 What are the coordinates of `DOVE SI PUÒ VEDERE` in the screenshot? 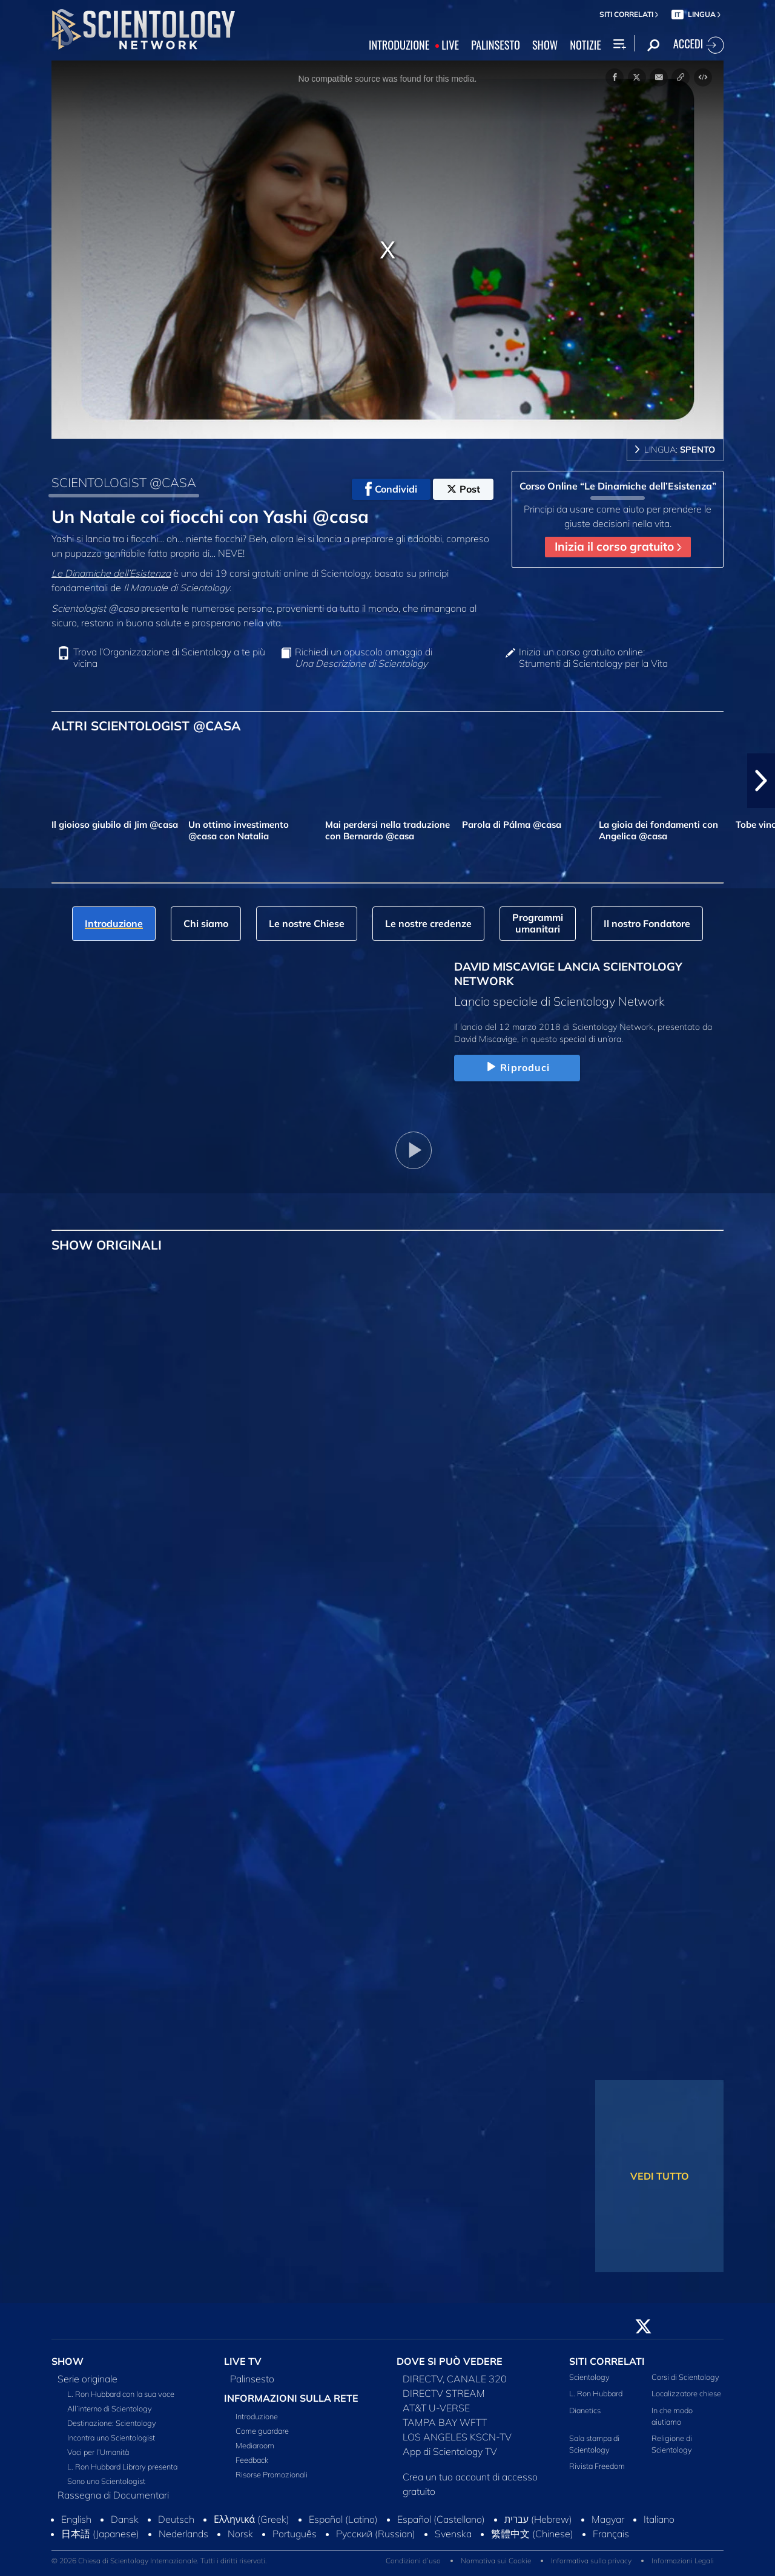 It's located at (450, 2361).